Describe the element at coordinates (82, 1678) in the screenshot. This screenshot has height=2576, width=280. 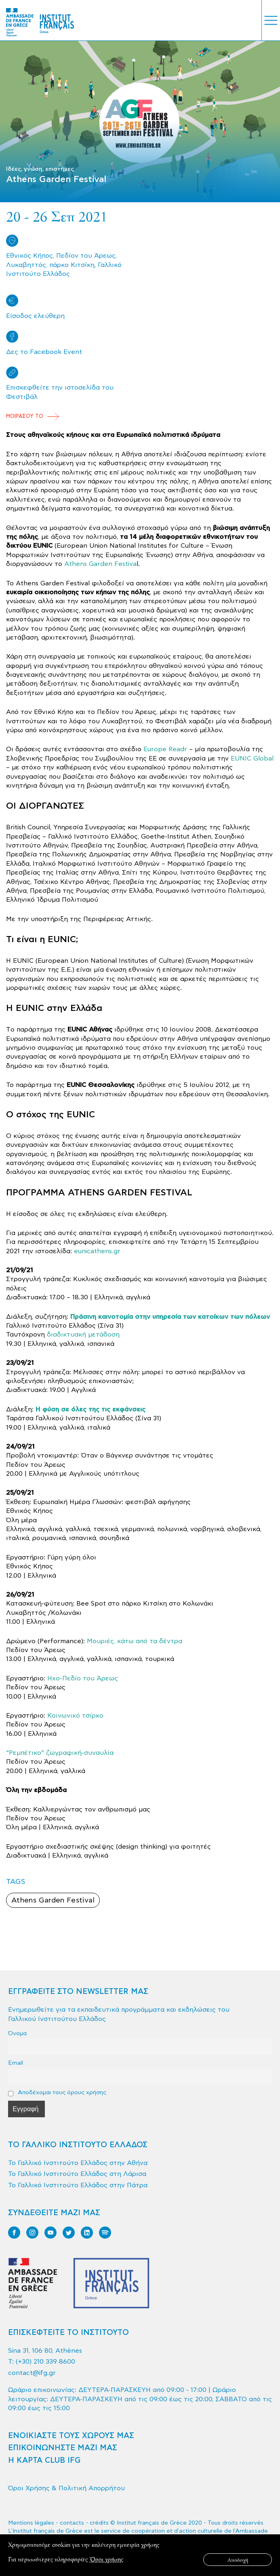
I see `Ηχο-Πεδίο του Άρεως` at that location.